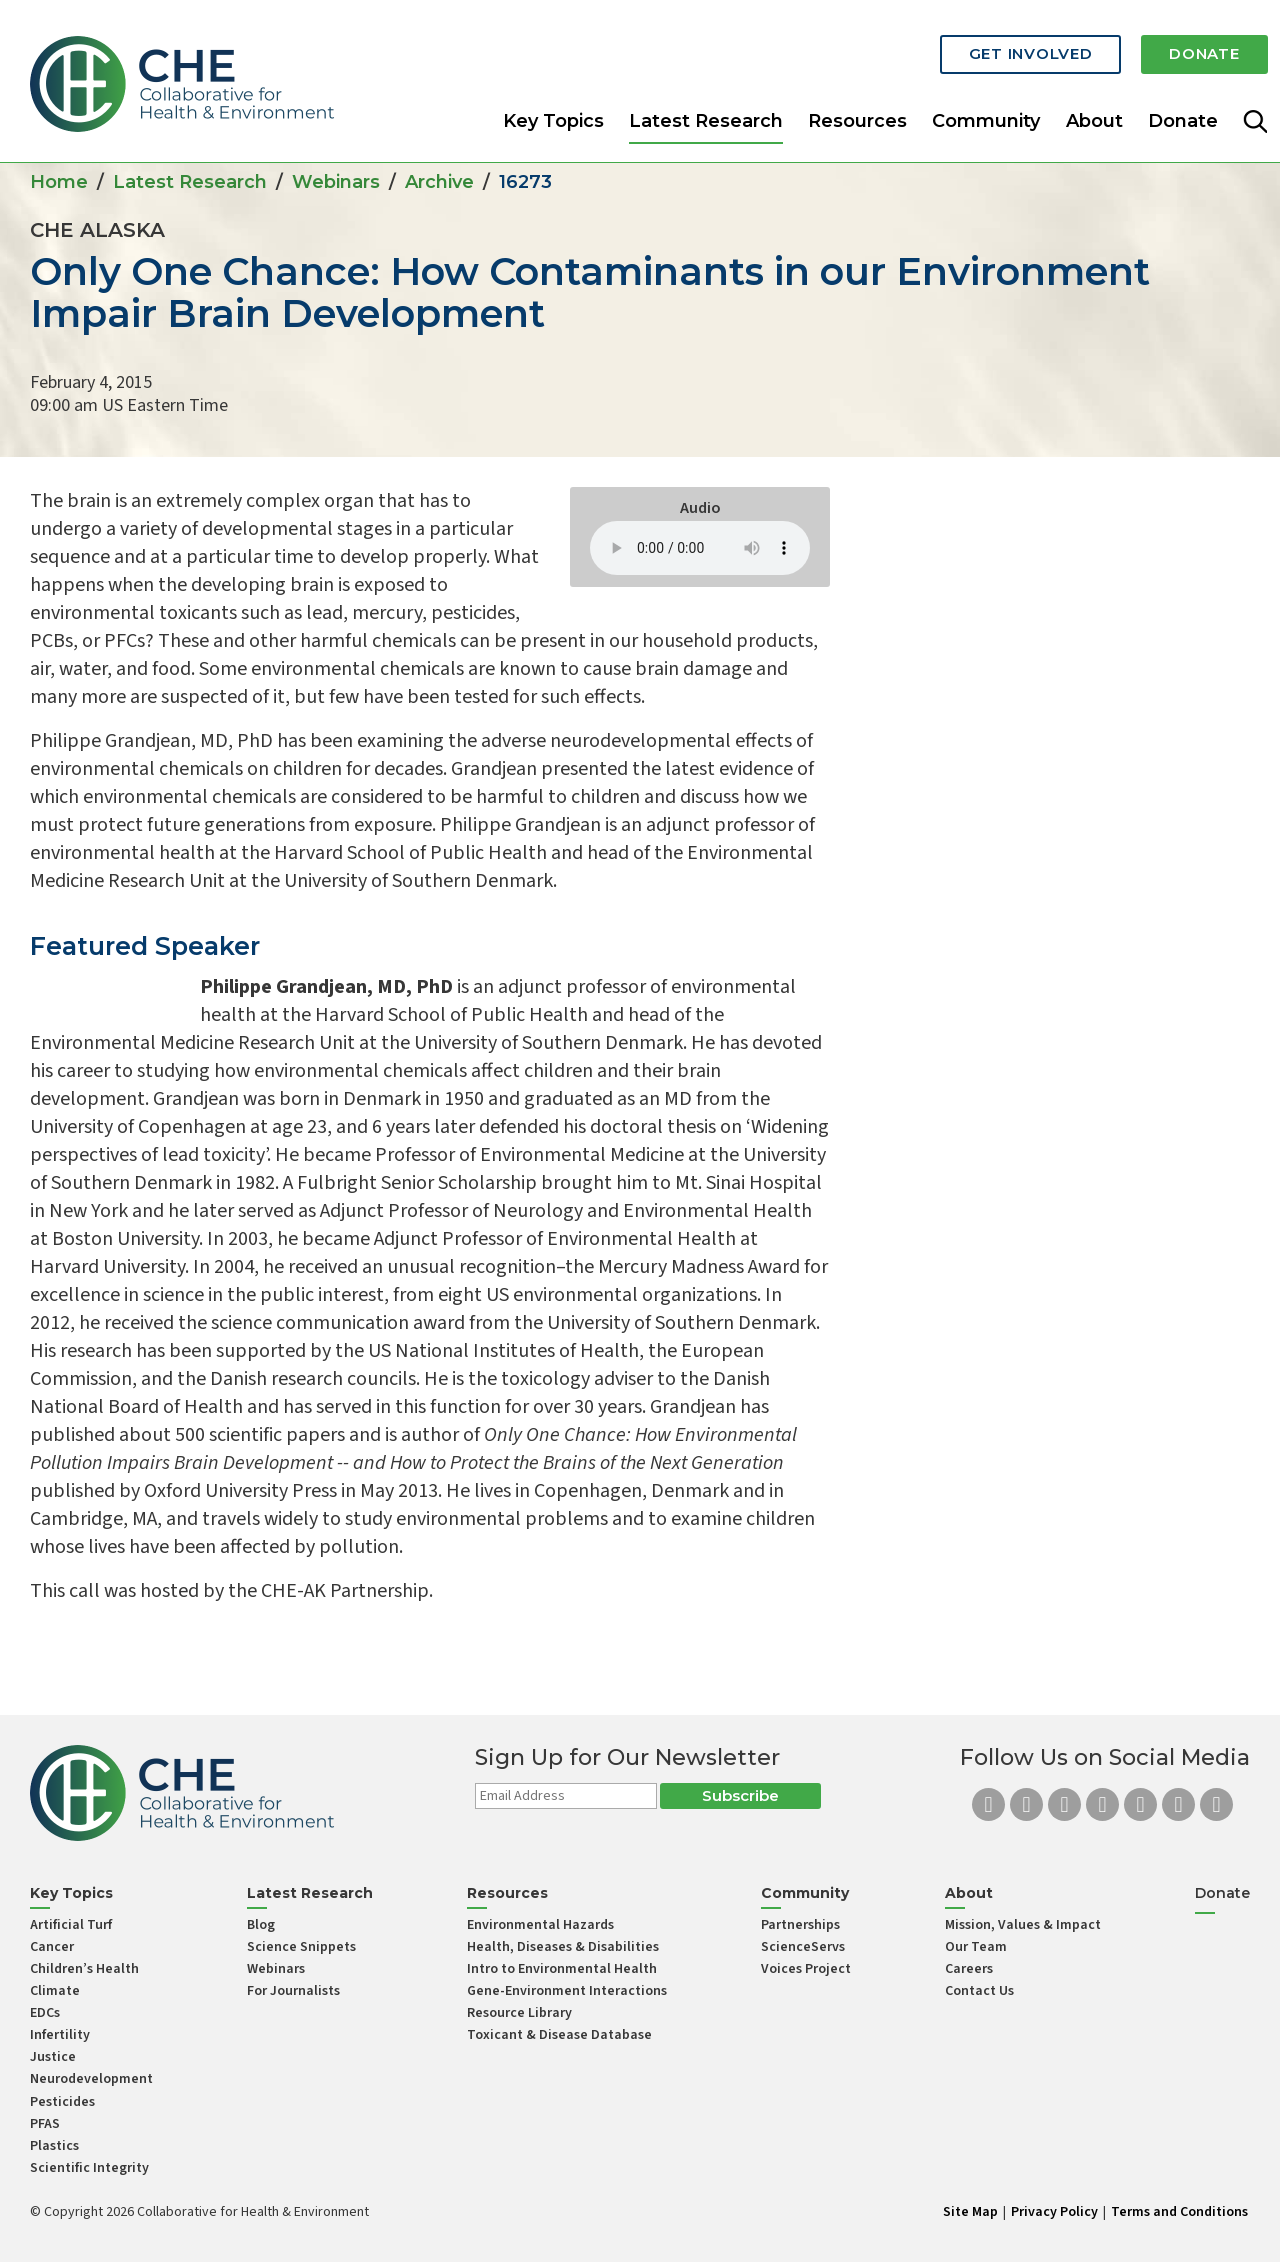  Describe the element at coordinates (1191, 42) in the screenshot. I see `Donate` at that location.